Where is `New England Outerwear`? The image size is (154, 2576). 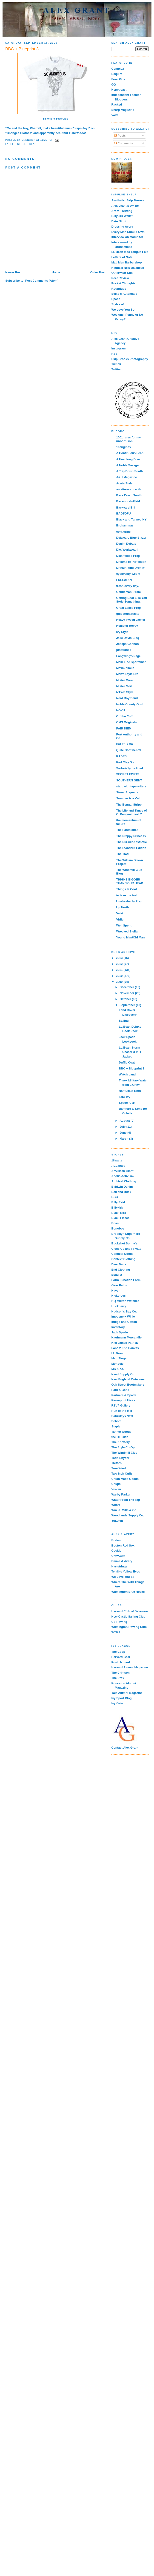
New England Outerwear is located at coordinates (128, 1379).